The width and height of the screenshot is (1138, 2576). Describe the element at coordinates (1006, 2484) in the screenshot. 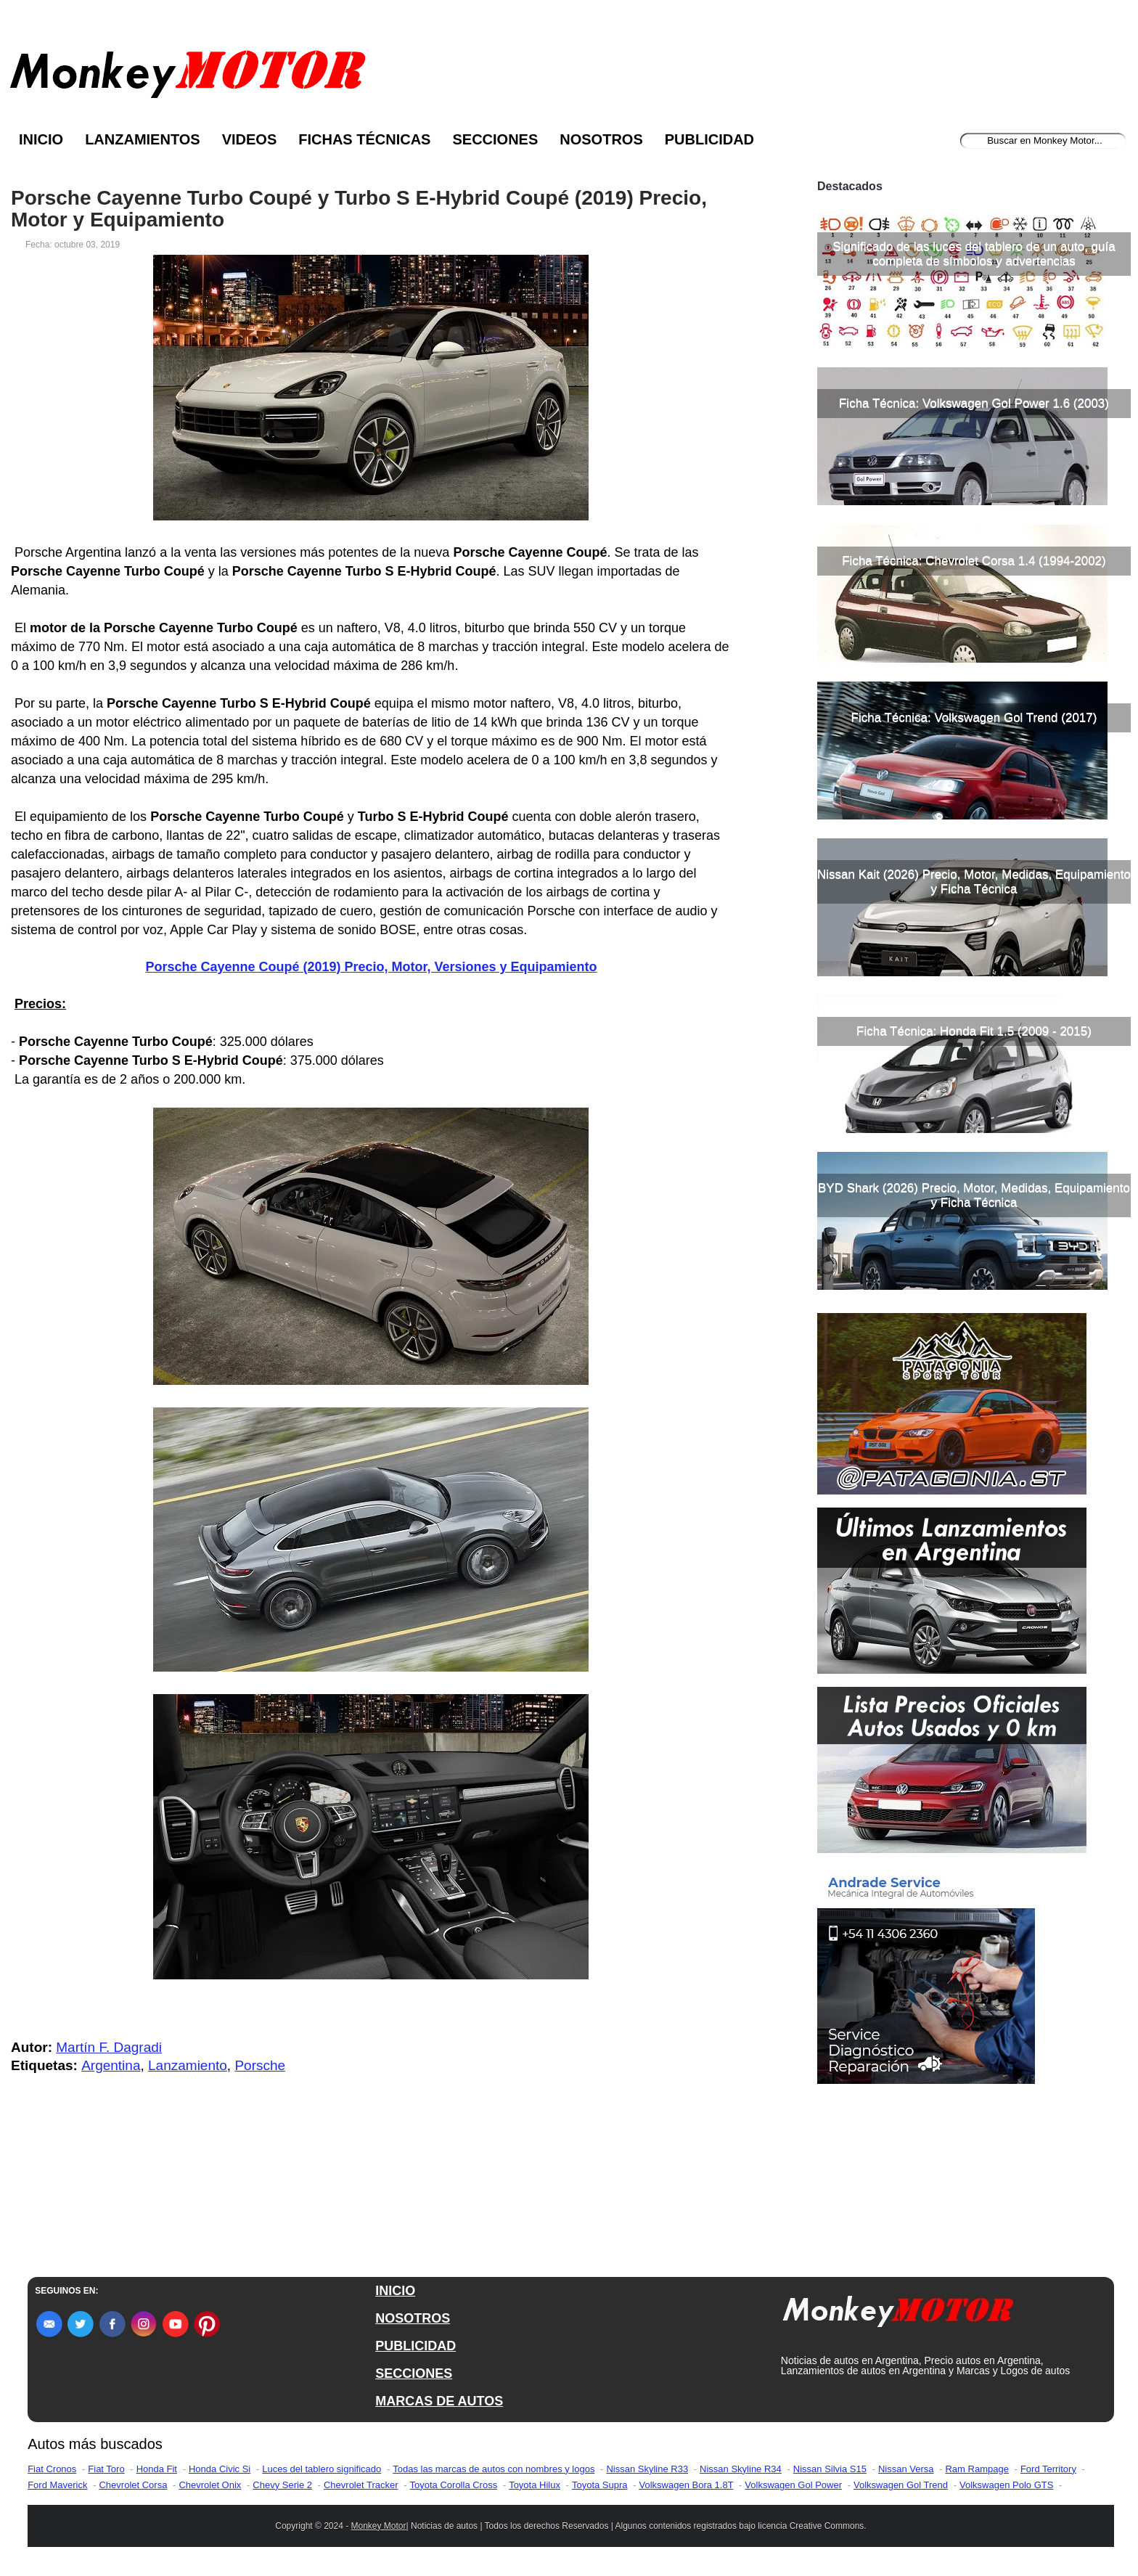

I see `Volkswagen Polo GTS` at that location.